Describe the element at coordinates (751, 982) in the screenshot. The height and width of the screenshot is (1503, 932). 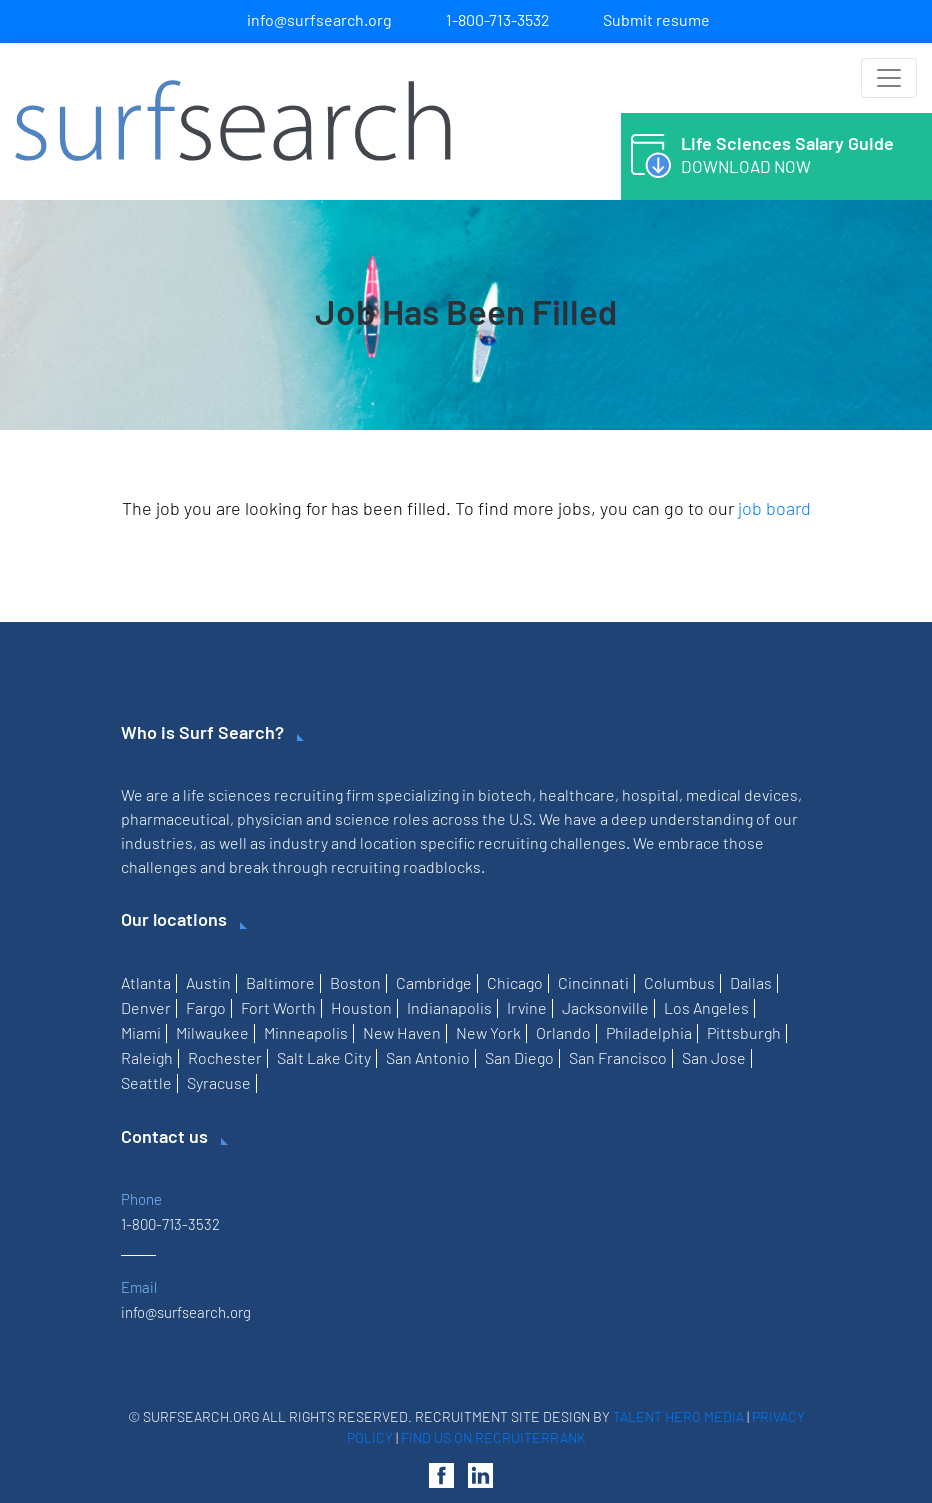
I see `Dallas` at that location.